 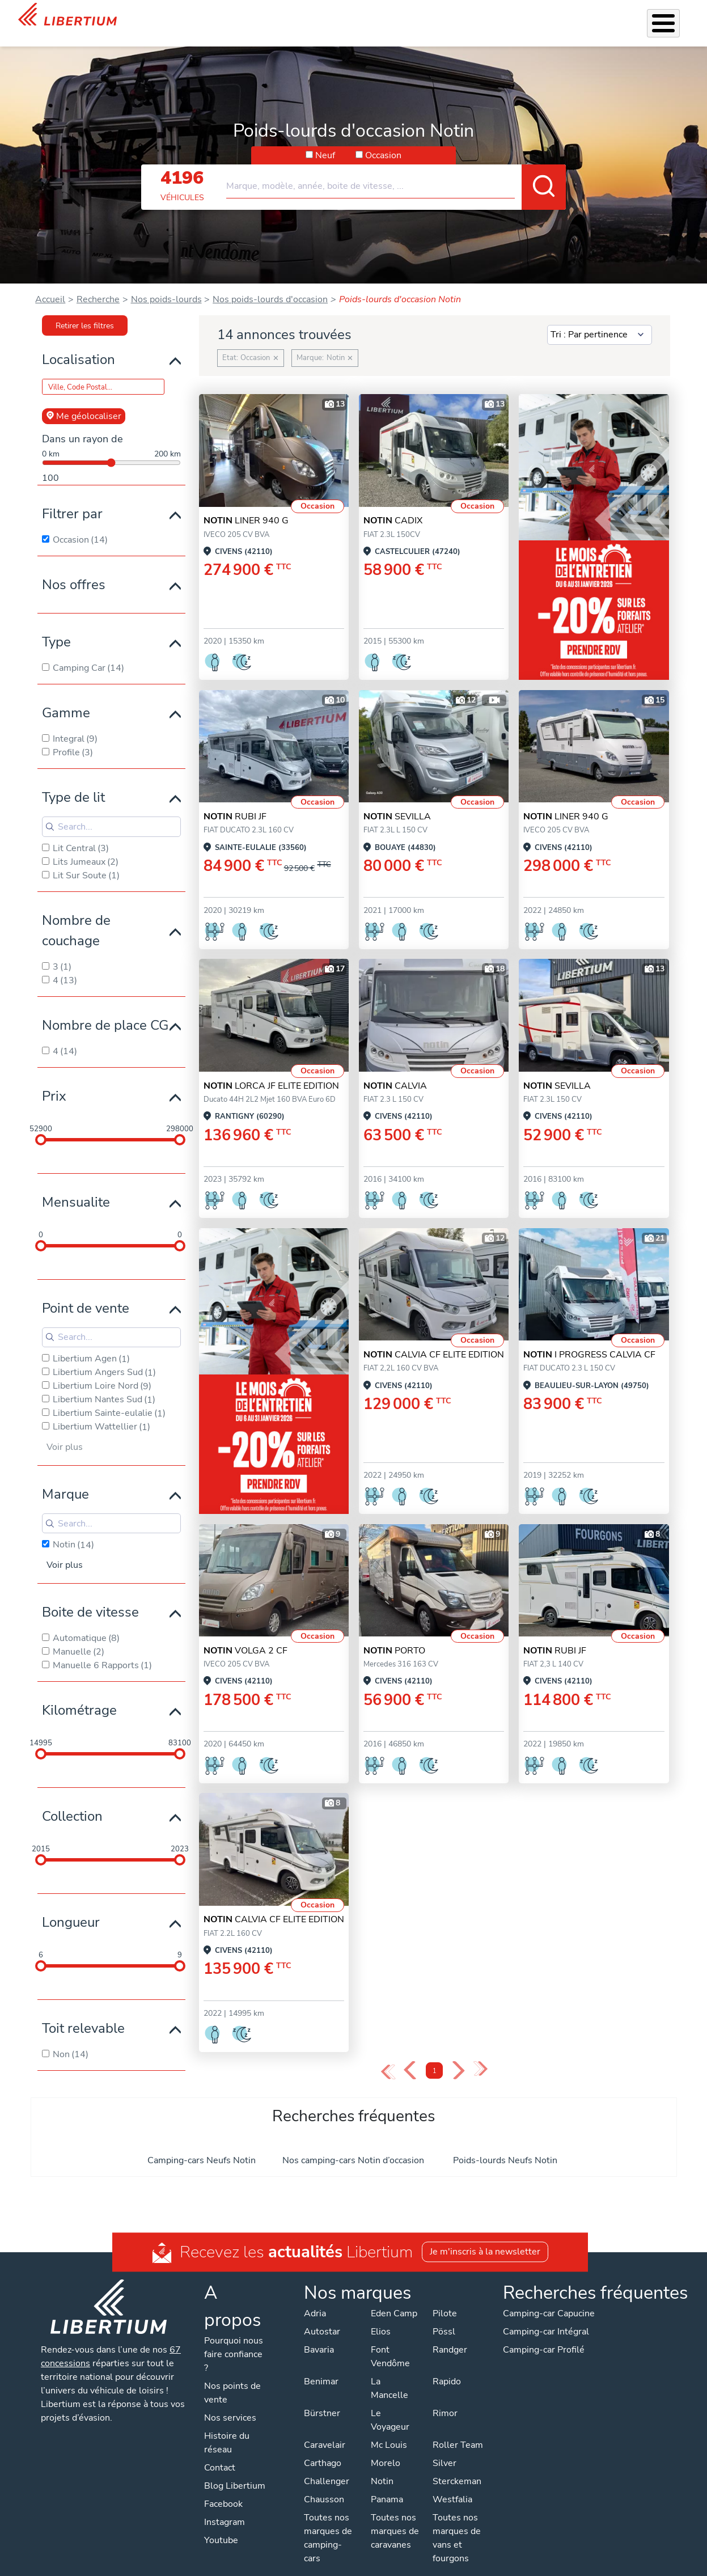 I want to click on Chausson, so click(x=324, y=2484).